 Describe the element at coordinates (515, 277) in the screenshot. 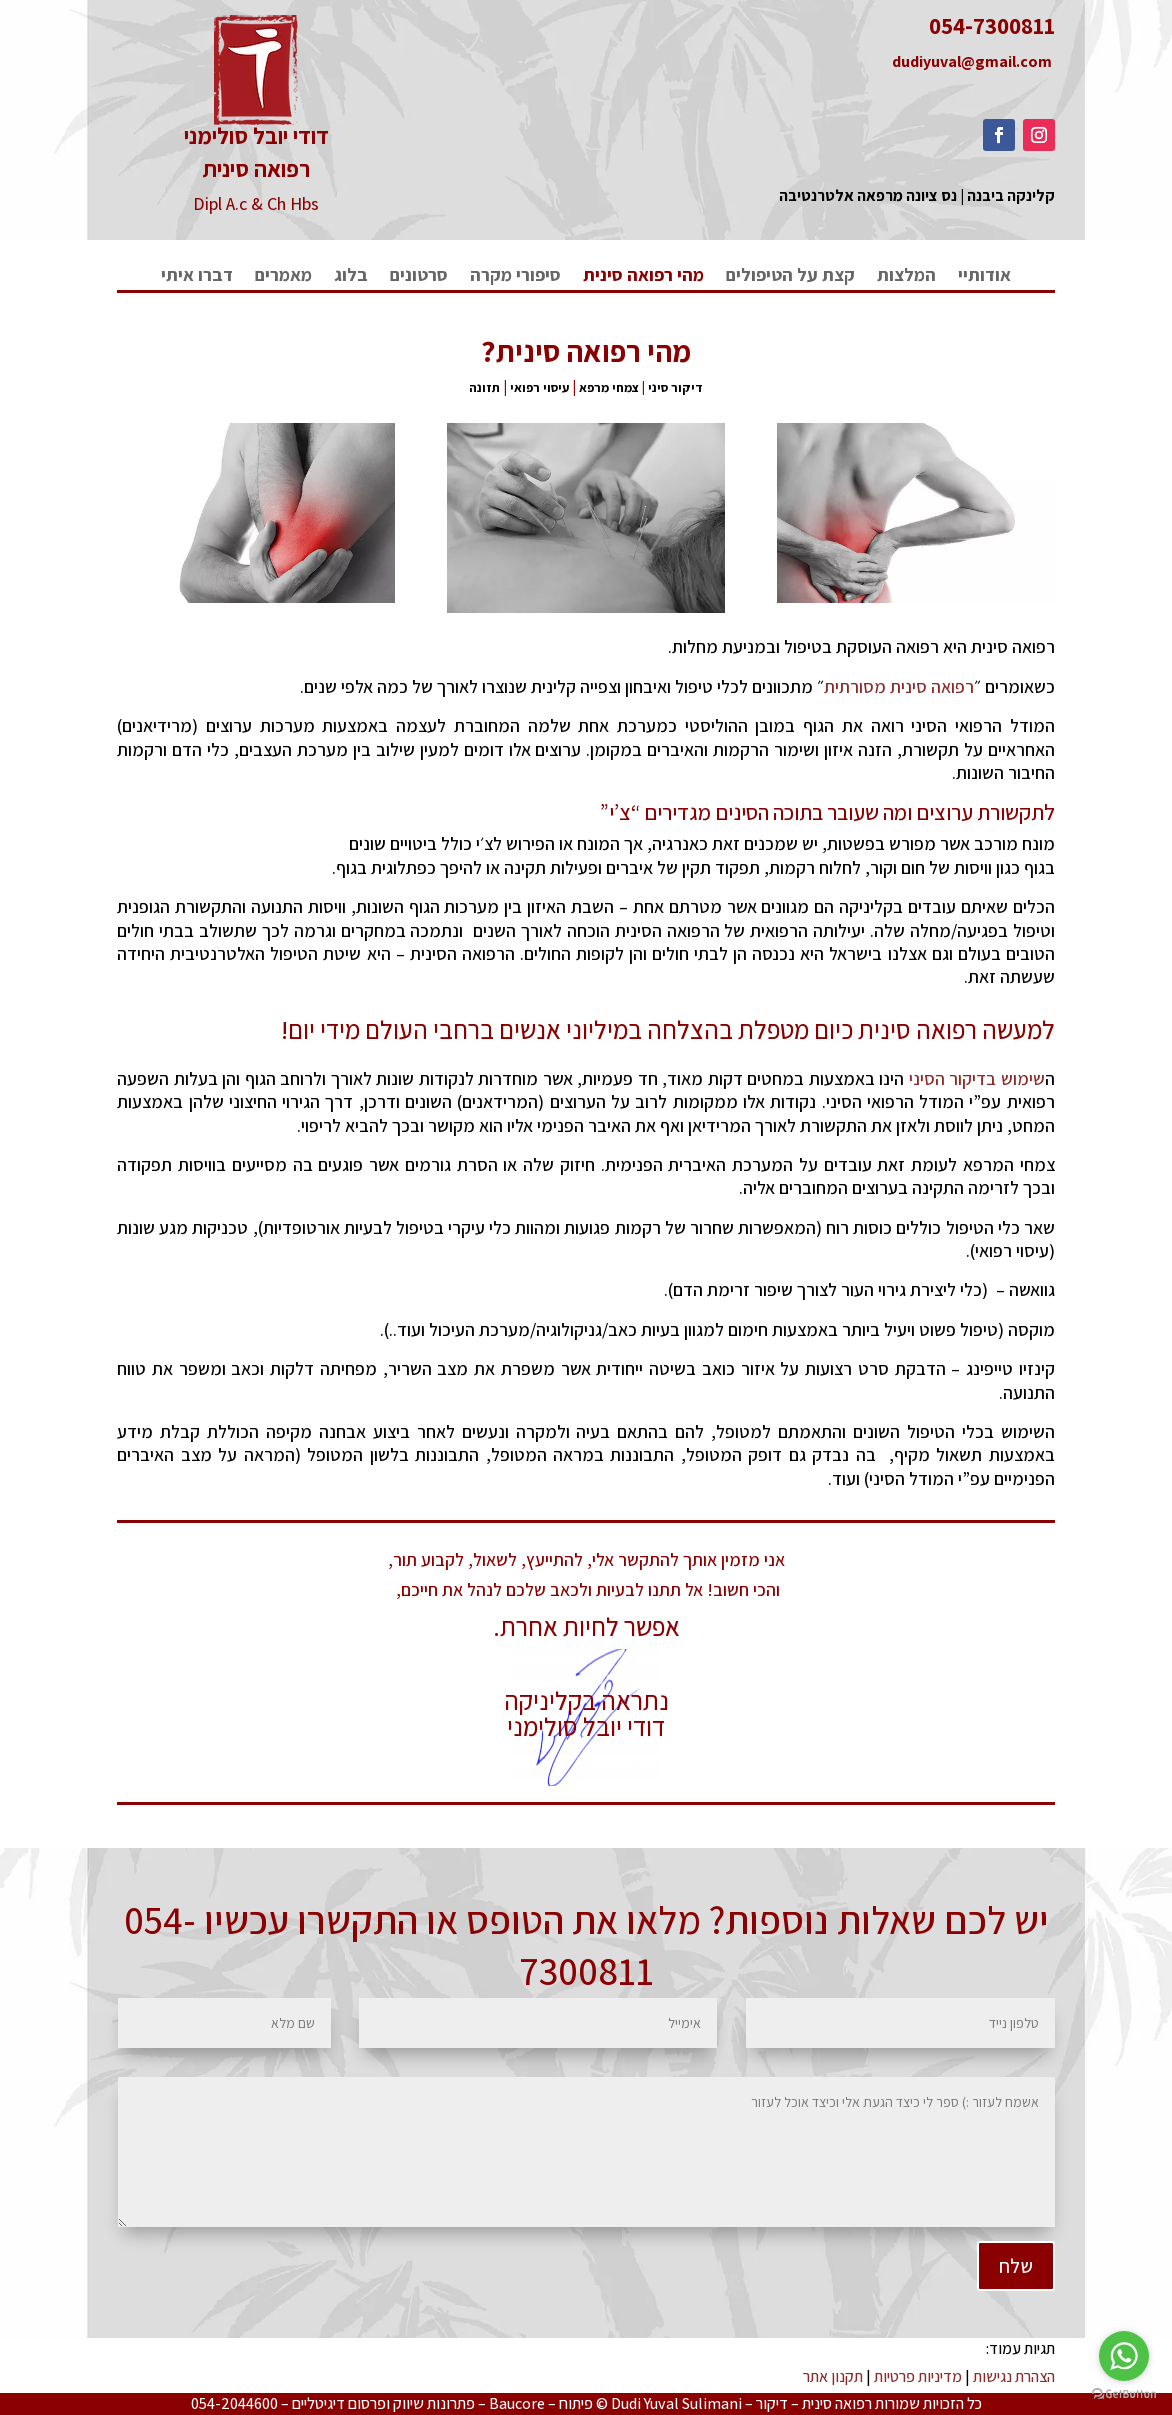

I see `סיפורי מקרה` at that location.